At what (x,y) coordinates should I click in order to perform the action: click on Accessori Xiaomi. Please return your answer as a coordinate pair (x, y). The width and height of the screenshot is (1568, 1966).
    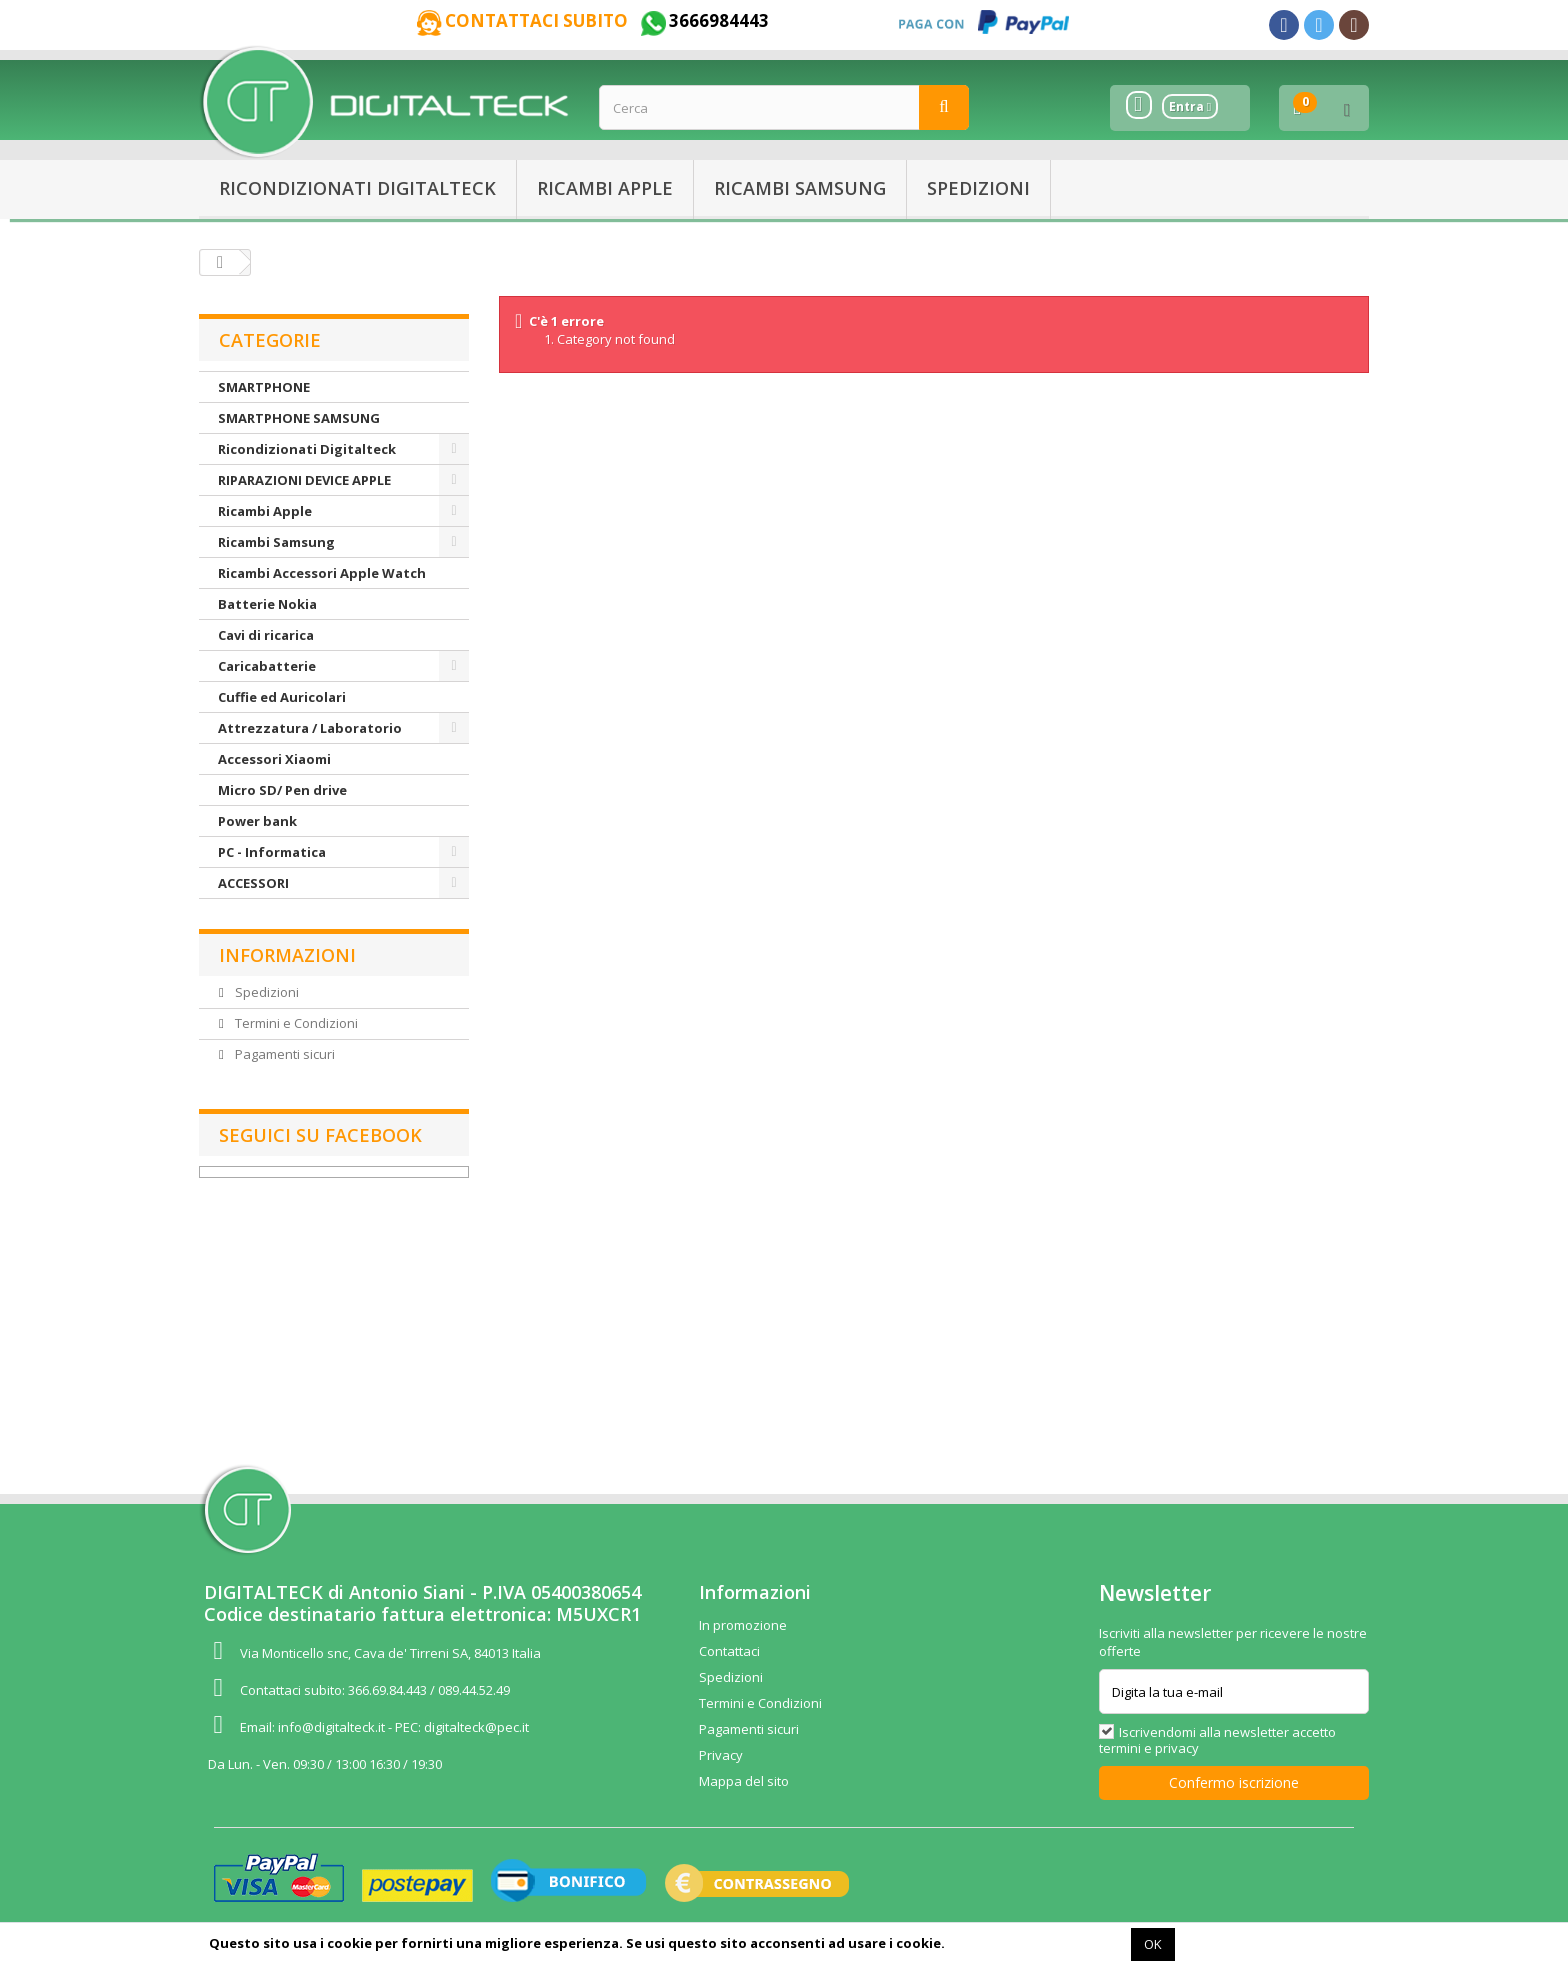
    Looking at the image, I should click on (274, 759).